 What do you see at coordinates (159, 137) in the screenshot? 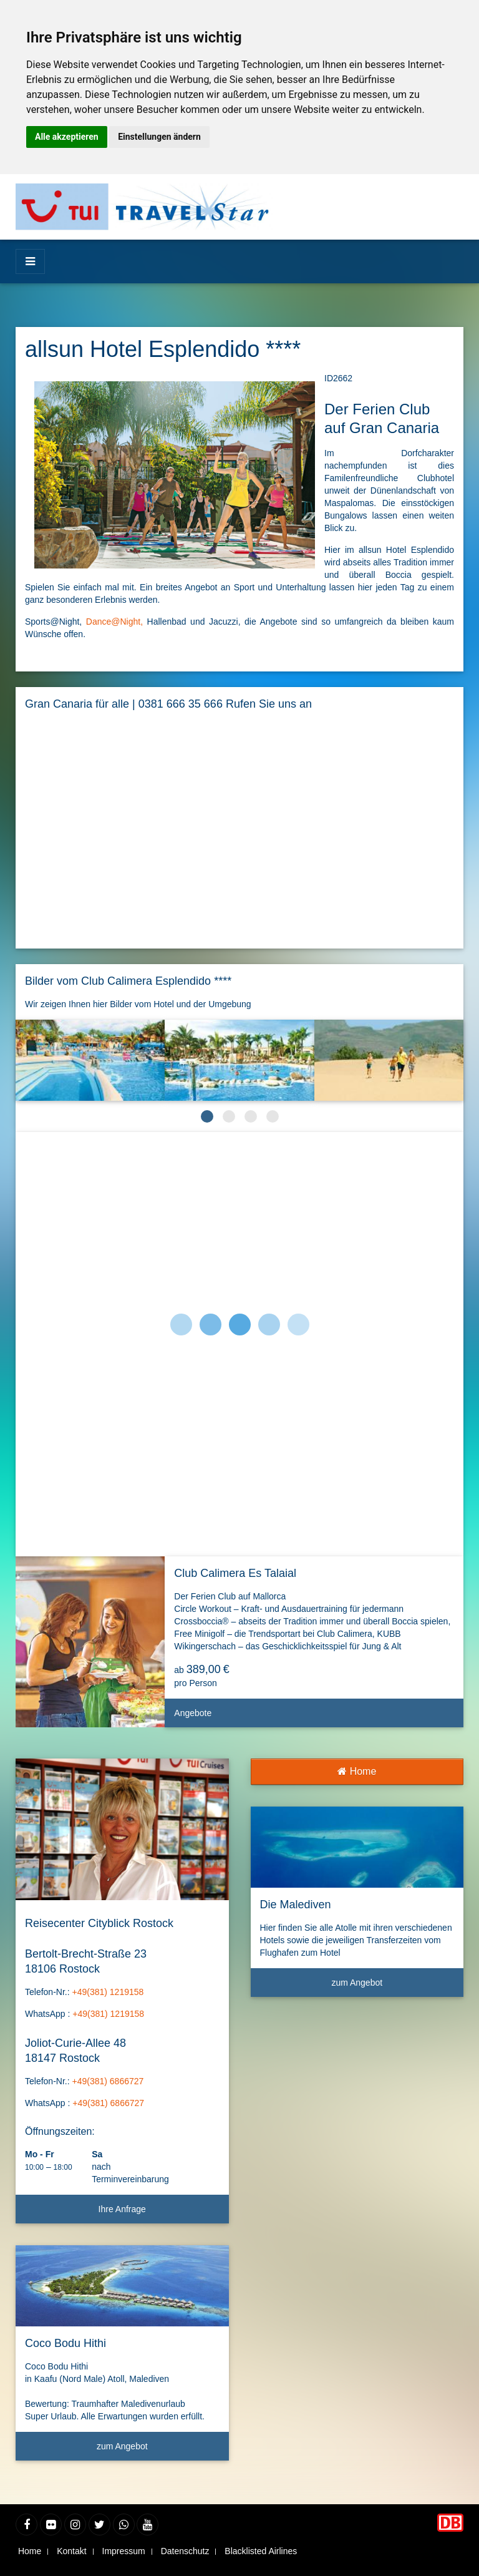
I see `Einstellungen ändern [button]` at bounding box center [159, 137].